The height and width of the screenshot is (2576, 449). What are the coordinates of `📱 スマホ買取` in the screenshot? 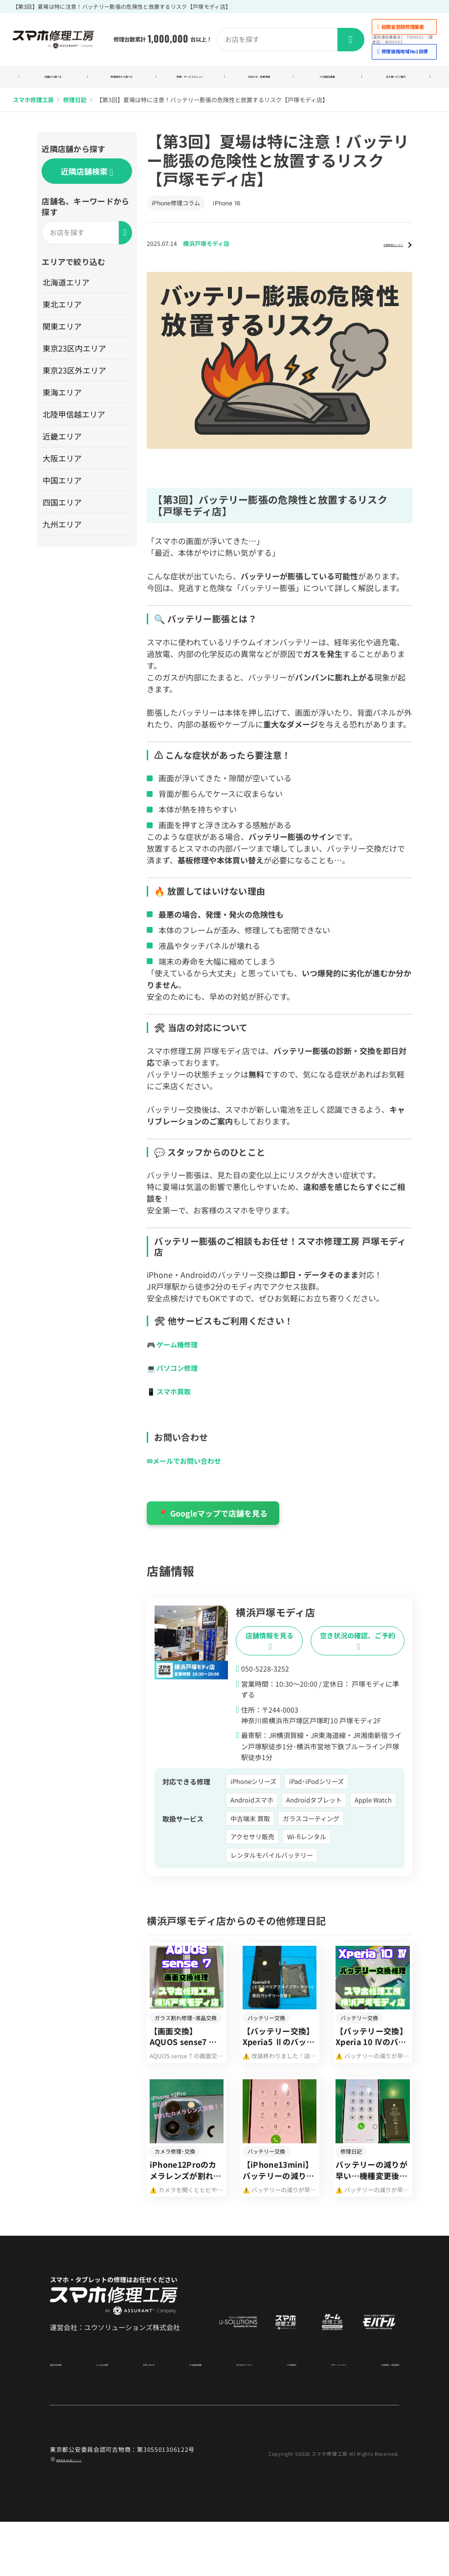 It's located at (172, 1403).